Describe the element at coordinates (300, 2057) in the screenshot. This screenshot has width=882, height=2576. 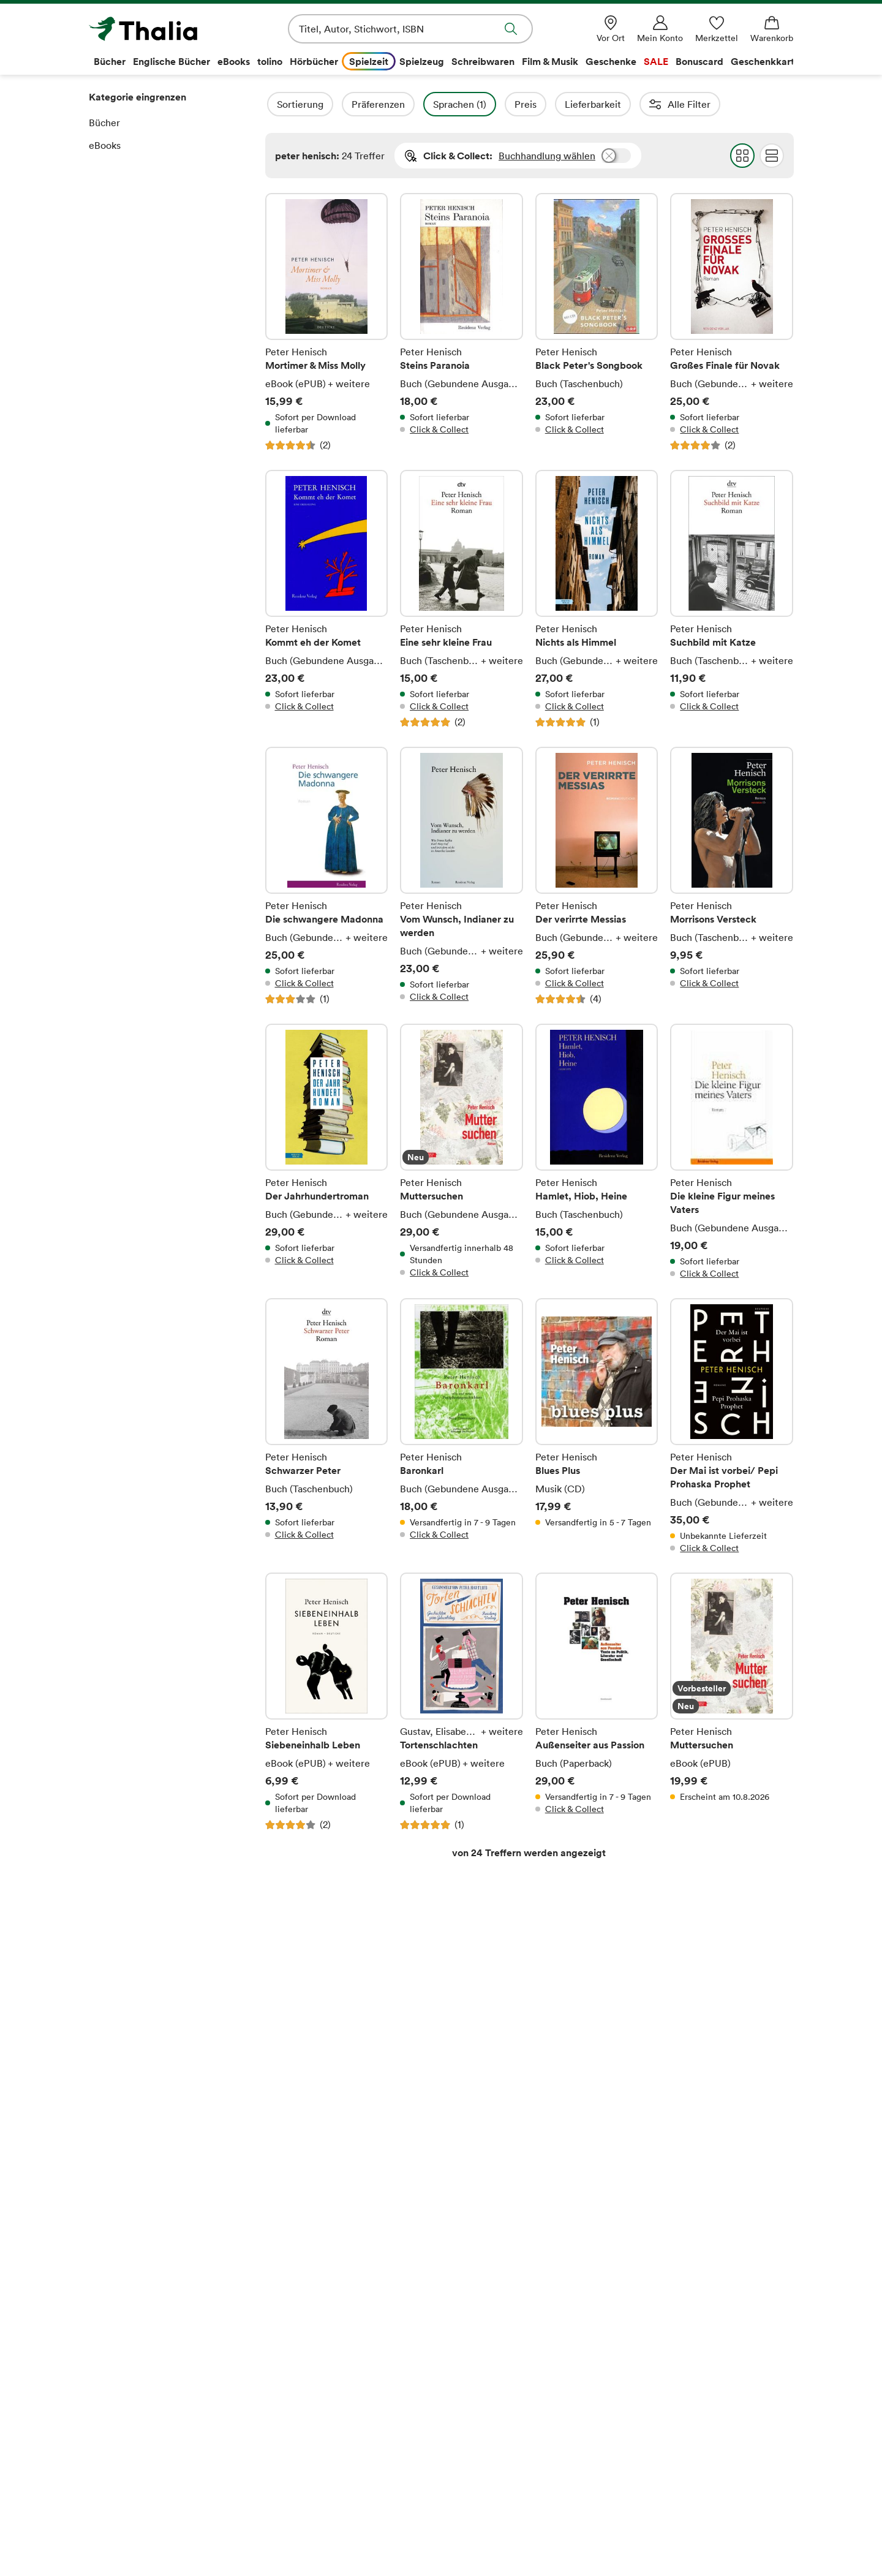
I see `E-Mail-Adresse` at that location.